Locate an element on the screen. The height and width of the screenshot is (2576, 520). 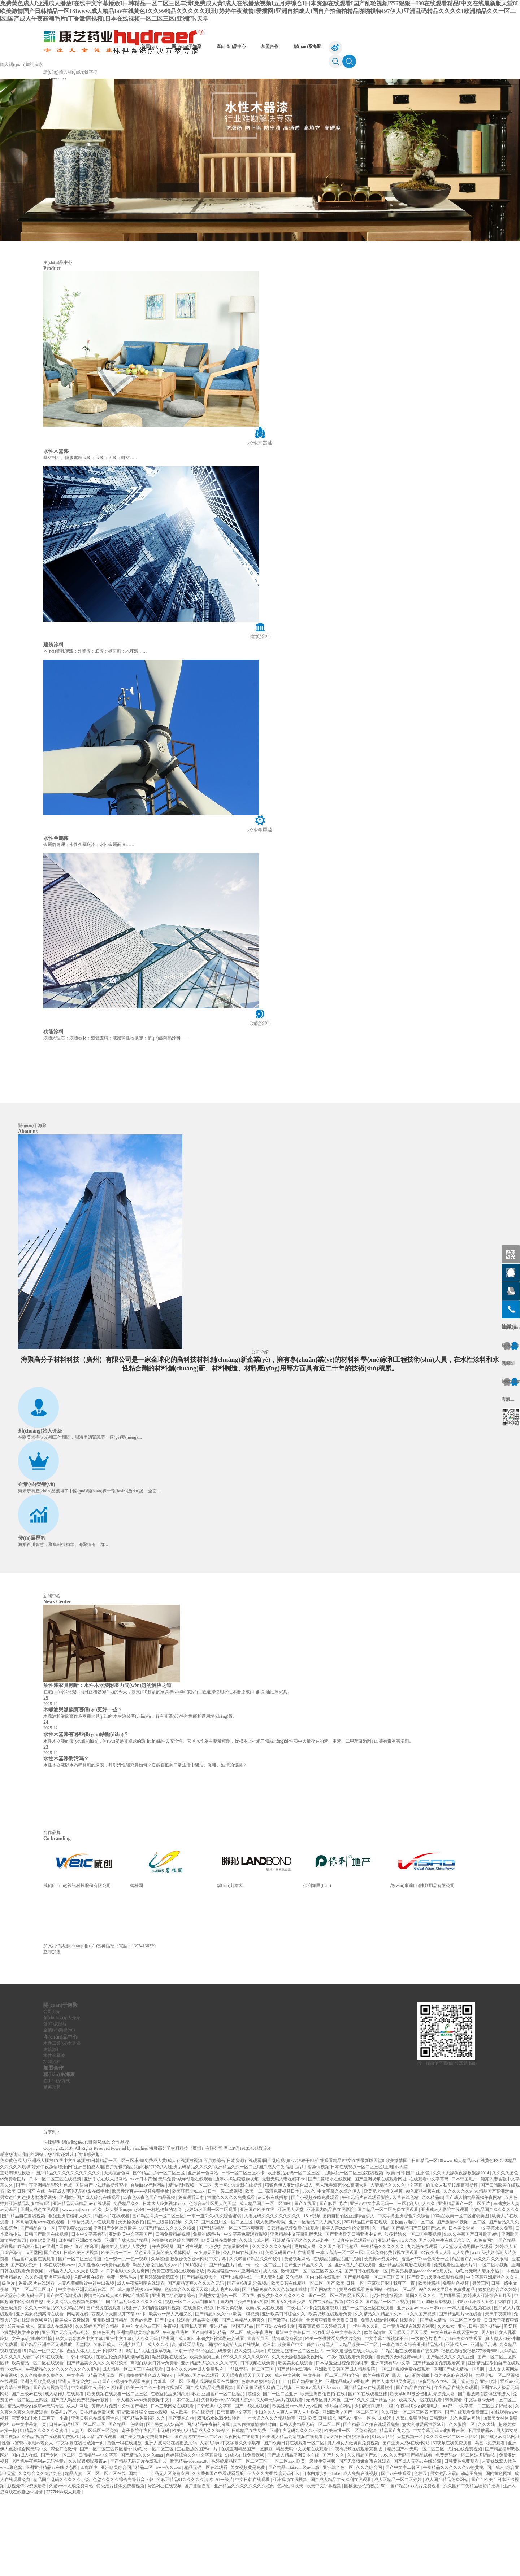
夜先锋av资源网站 is located at coordinates (381, 2339).